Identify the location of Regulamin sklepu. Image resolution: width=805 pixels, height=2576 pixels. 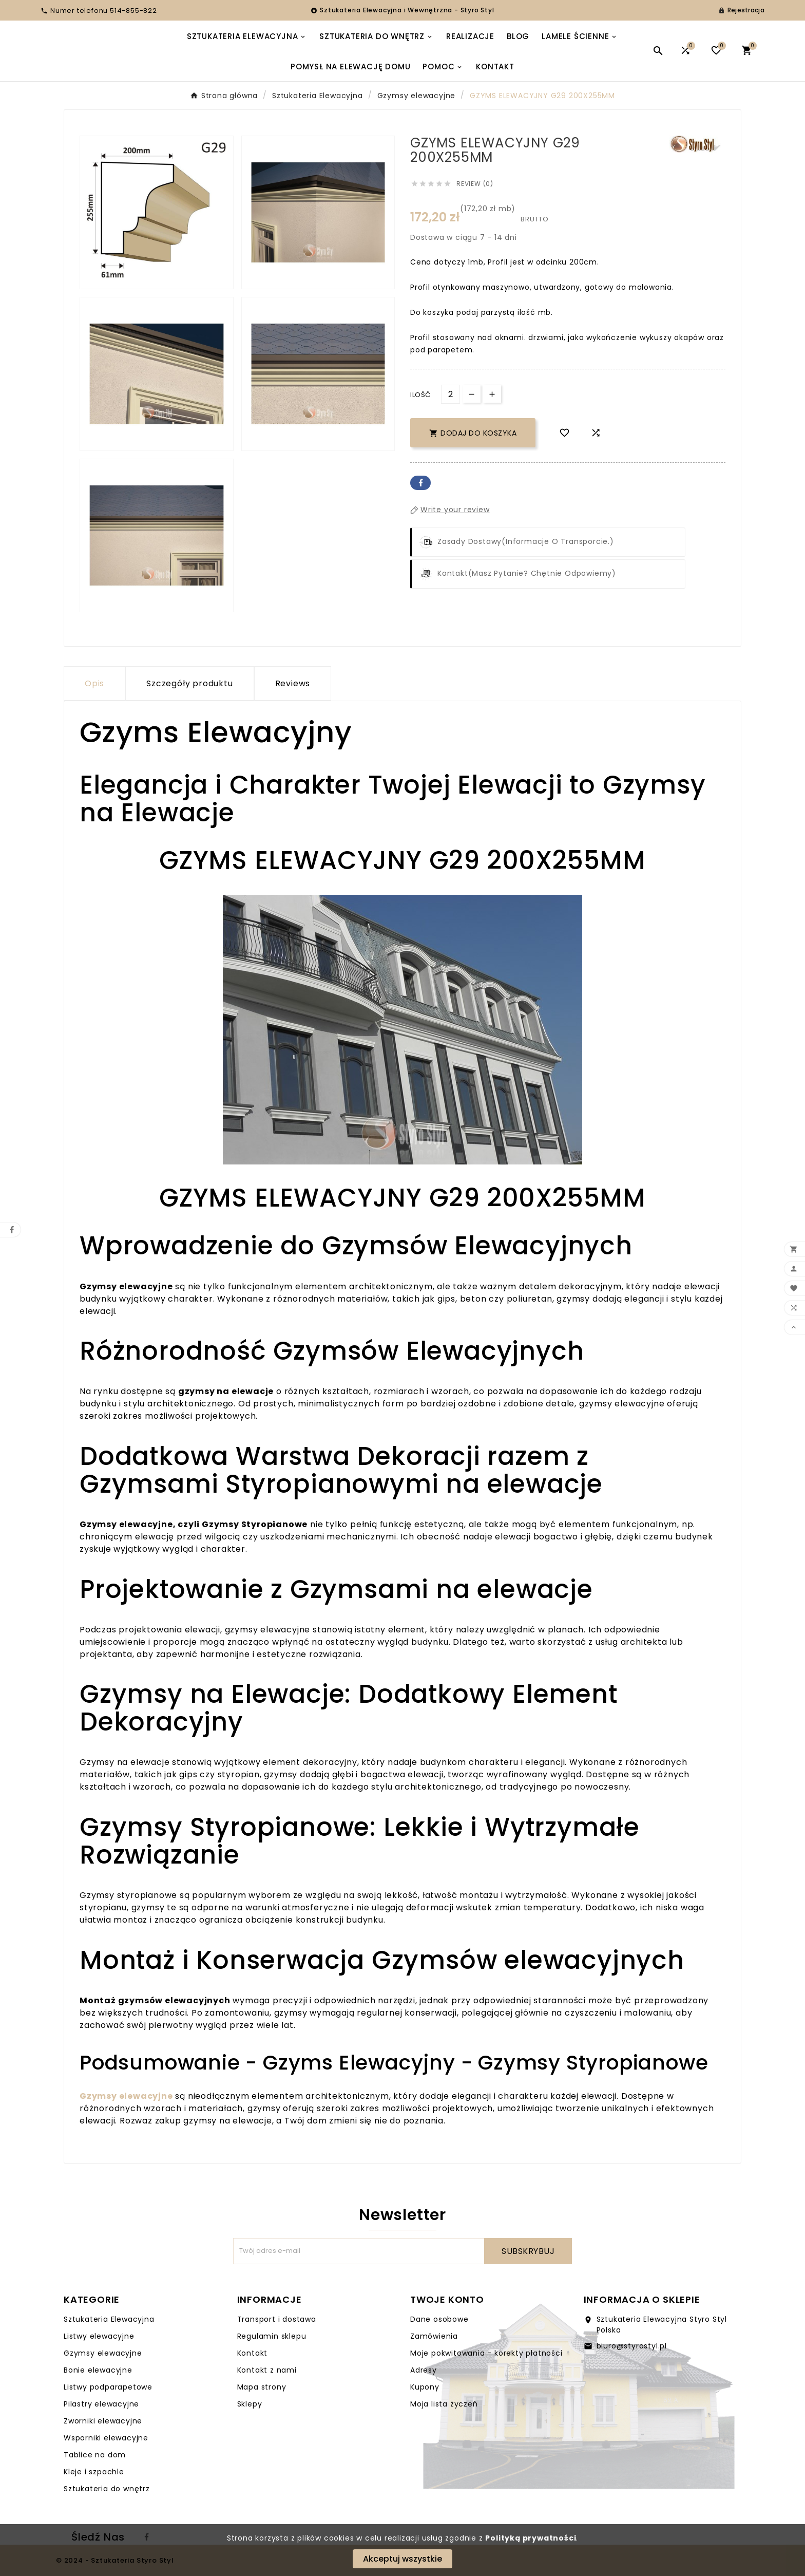
(271, 2336).